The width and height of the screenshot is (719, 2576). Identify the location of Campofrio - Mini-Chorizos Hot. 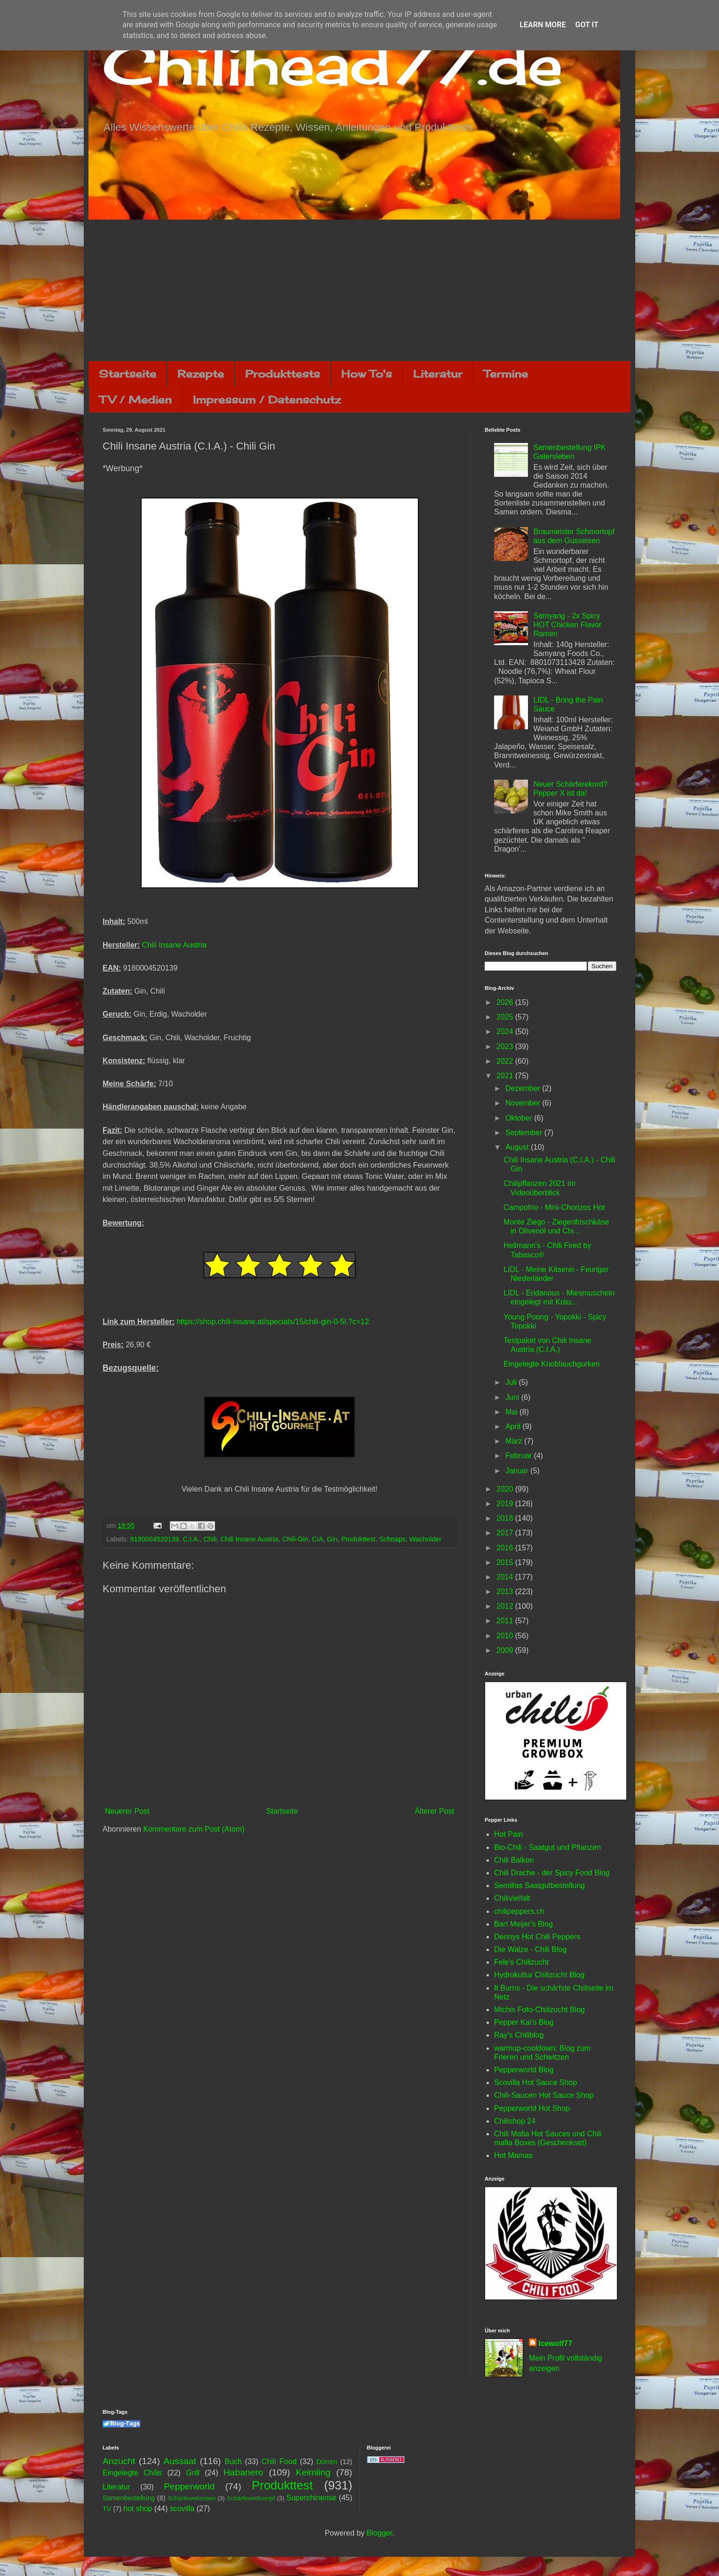
(554, 1207).